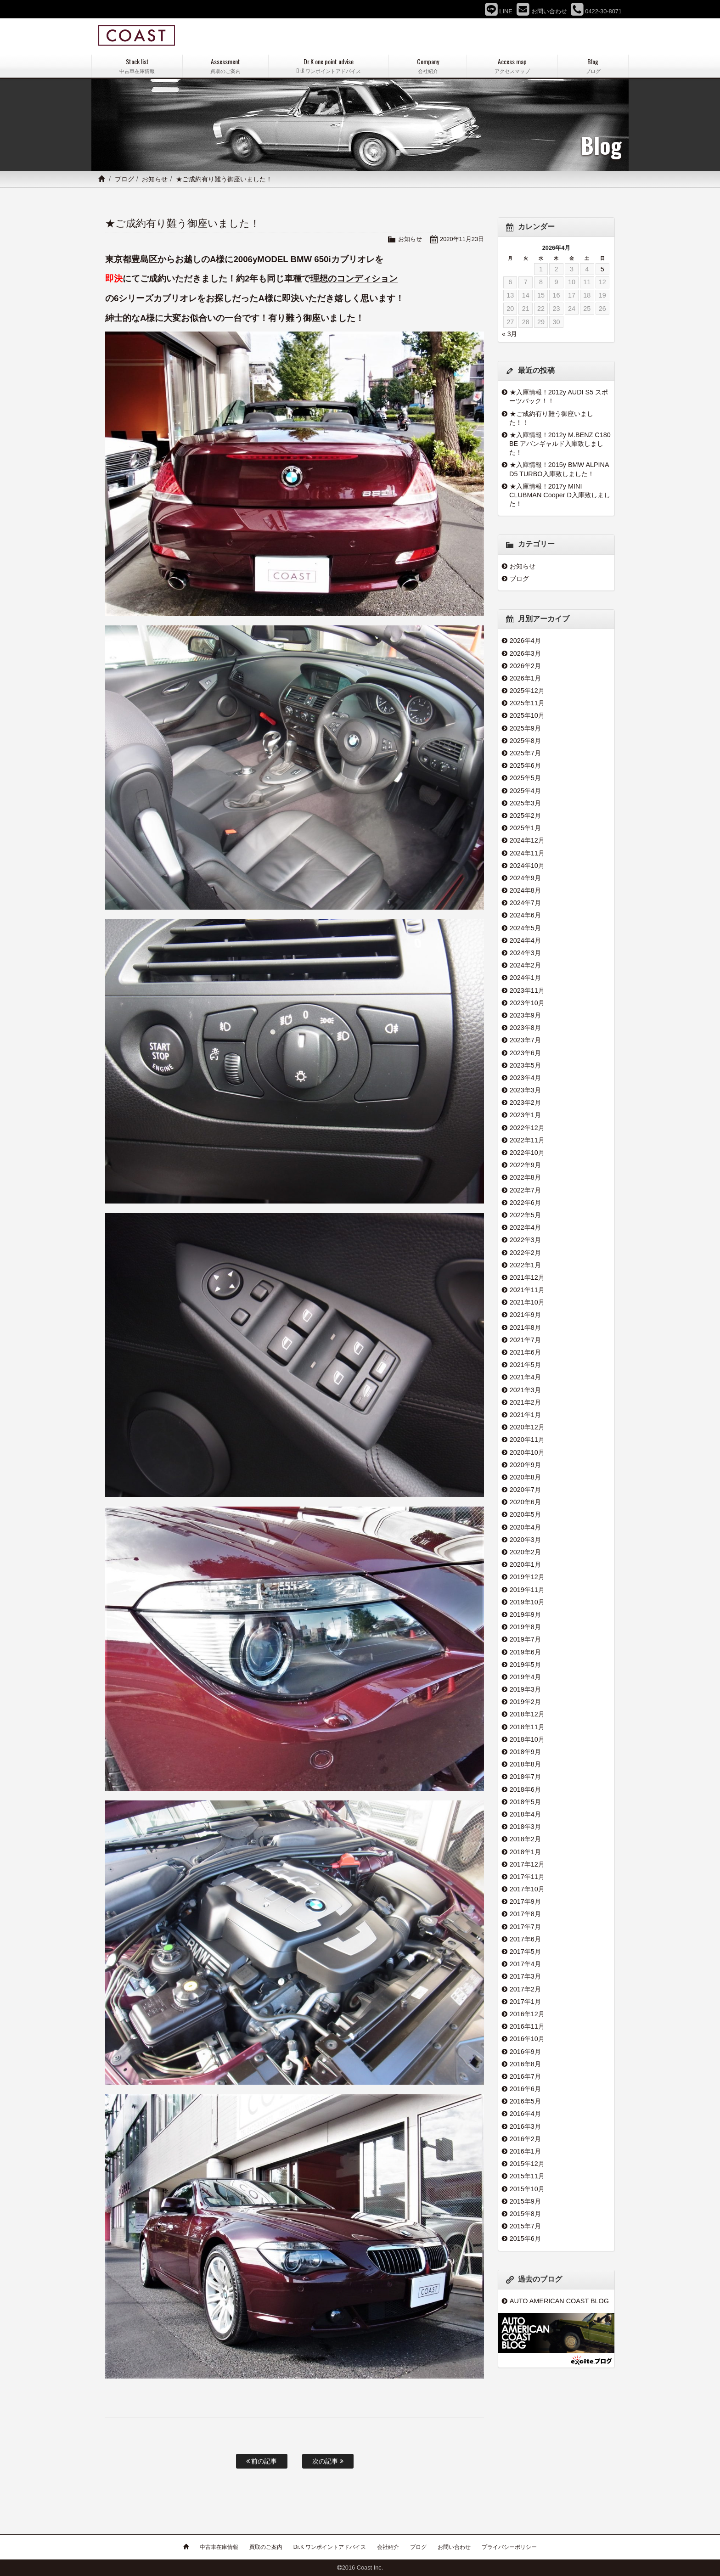 The width and height of the screenshot is (720, 2576). Describe the element at coordinates (525, 1502) in the screenshot. I see `2020年6月` at that location.